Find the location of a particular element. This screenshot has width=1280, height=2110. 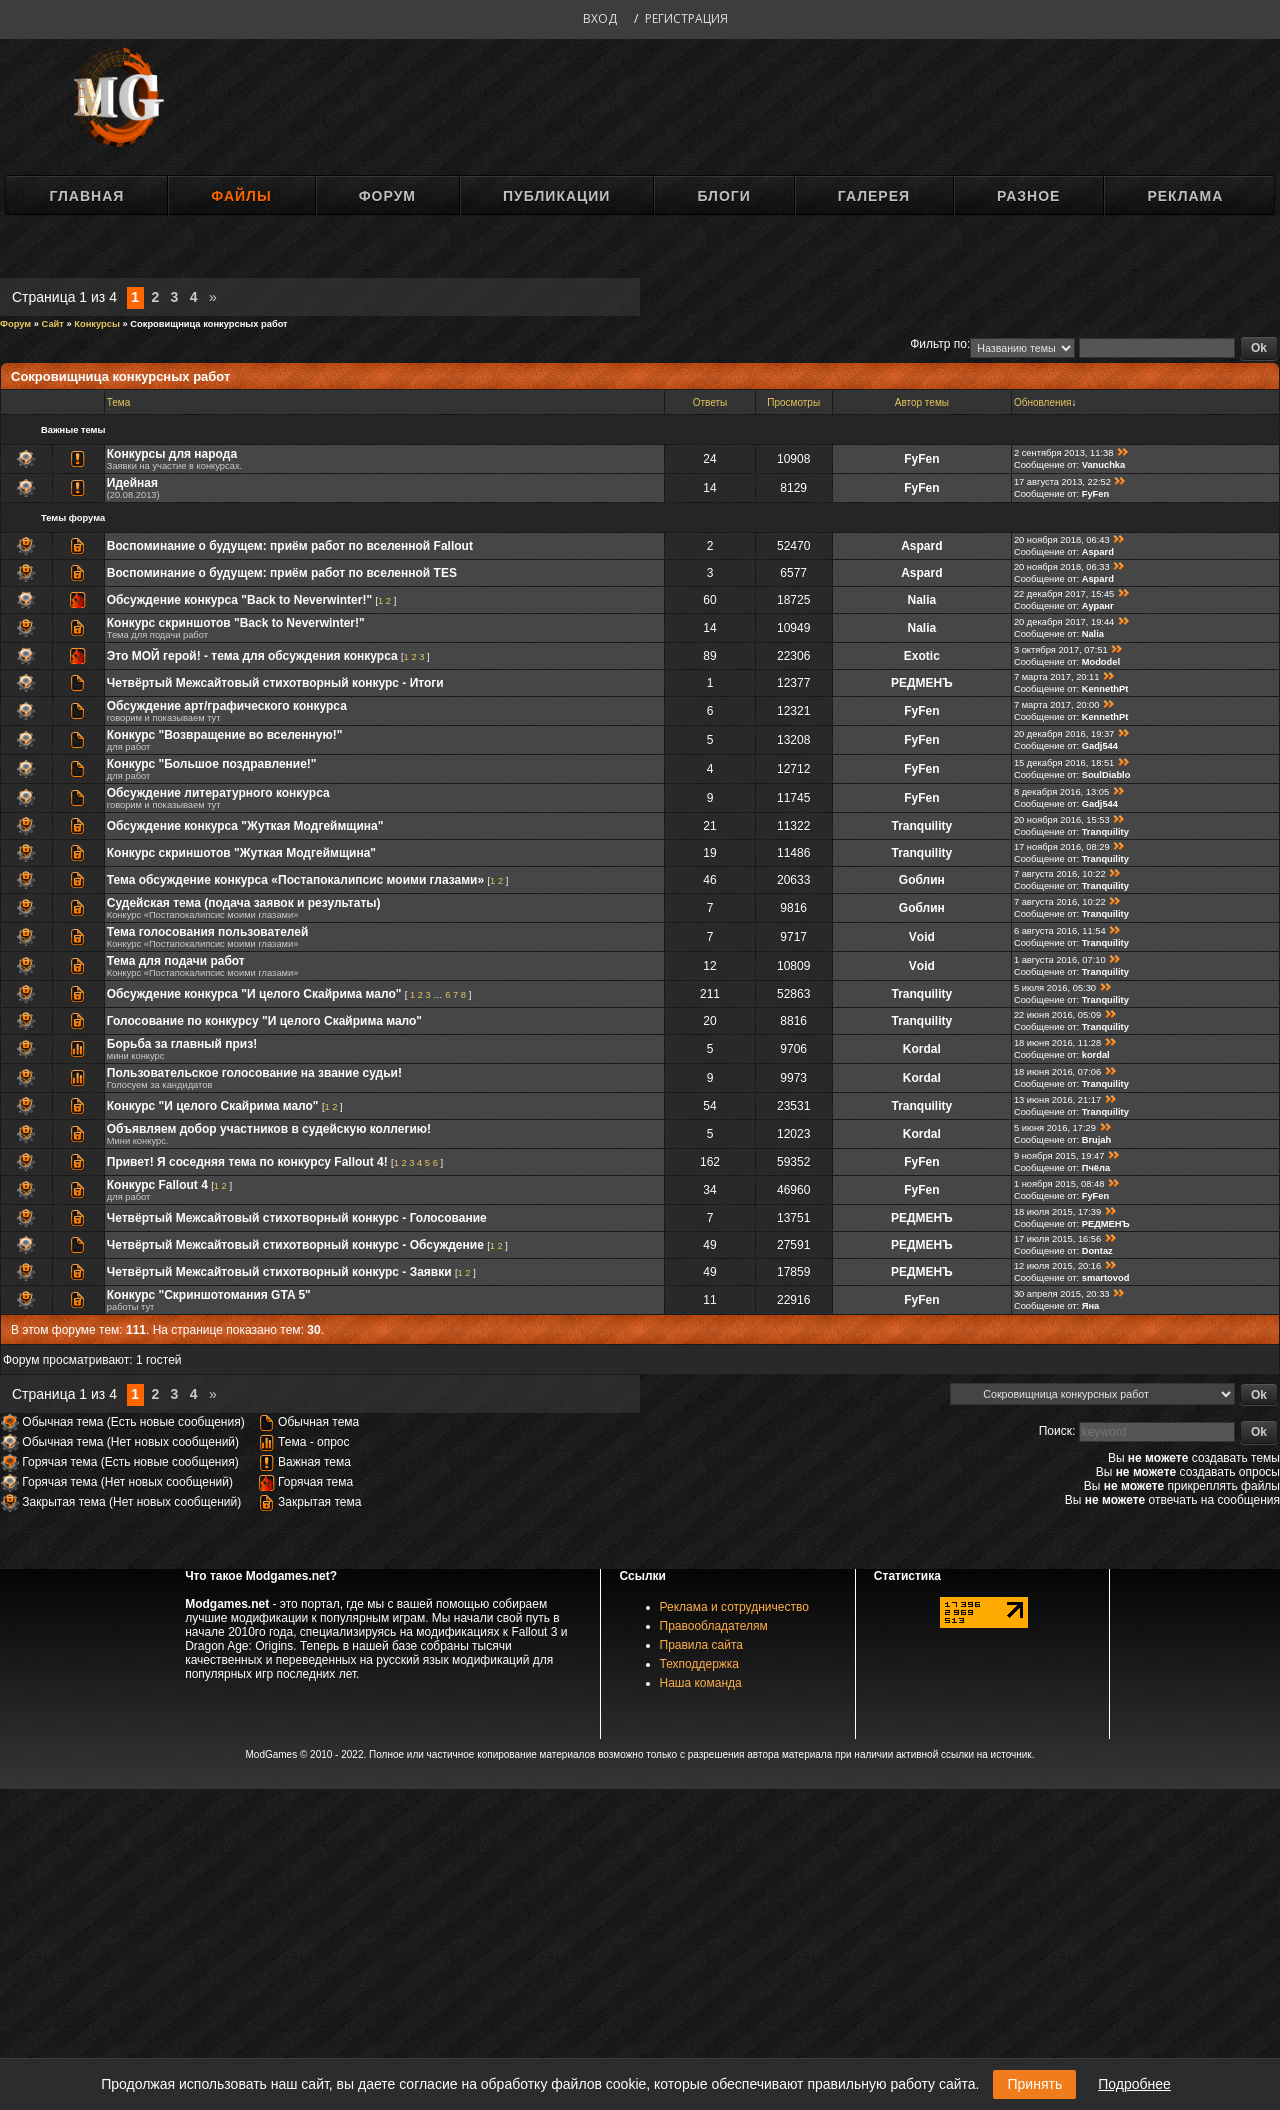

2 сентября 2013, 11:38 is located at coordinates (1063, 453).